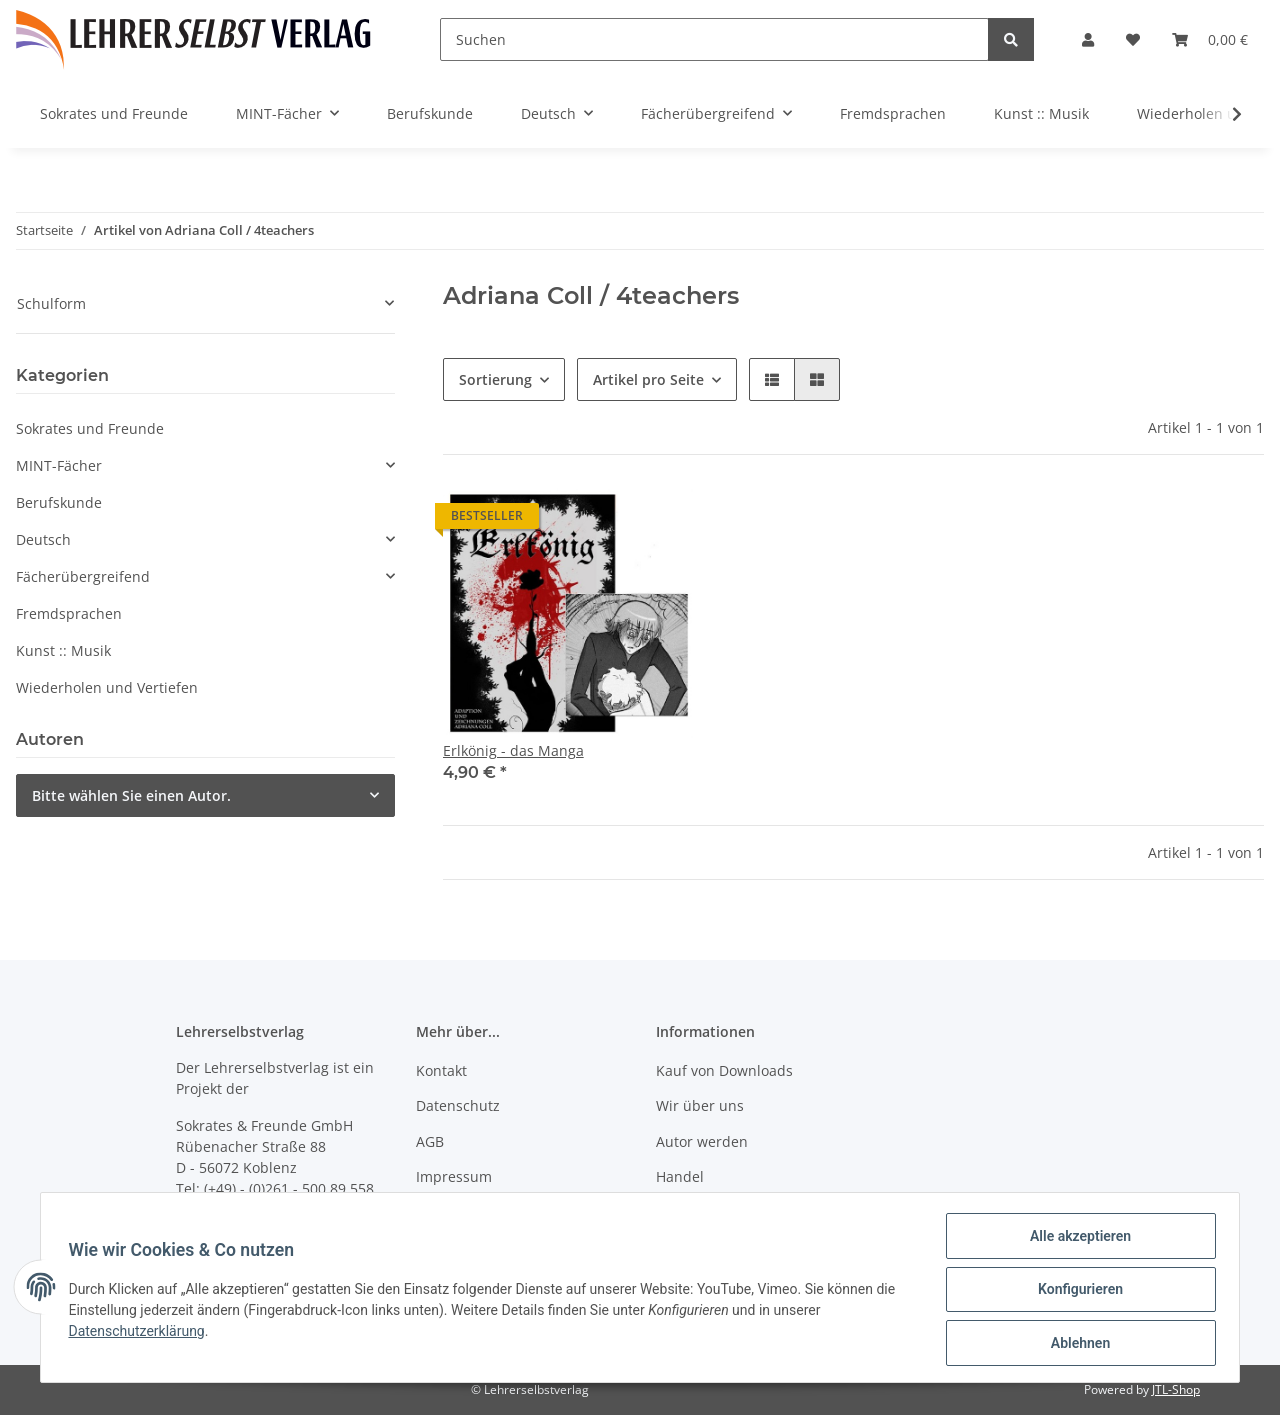 The height and width of the screenshot is (1415, 1280). What do you see at coordinates (441, 1070) in the screenshot?
I see `Kontakt` at bounding box center [441, 1070].